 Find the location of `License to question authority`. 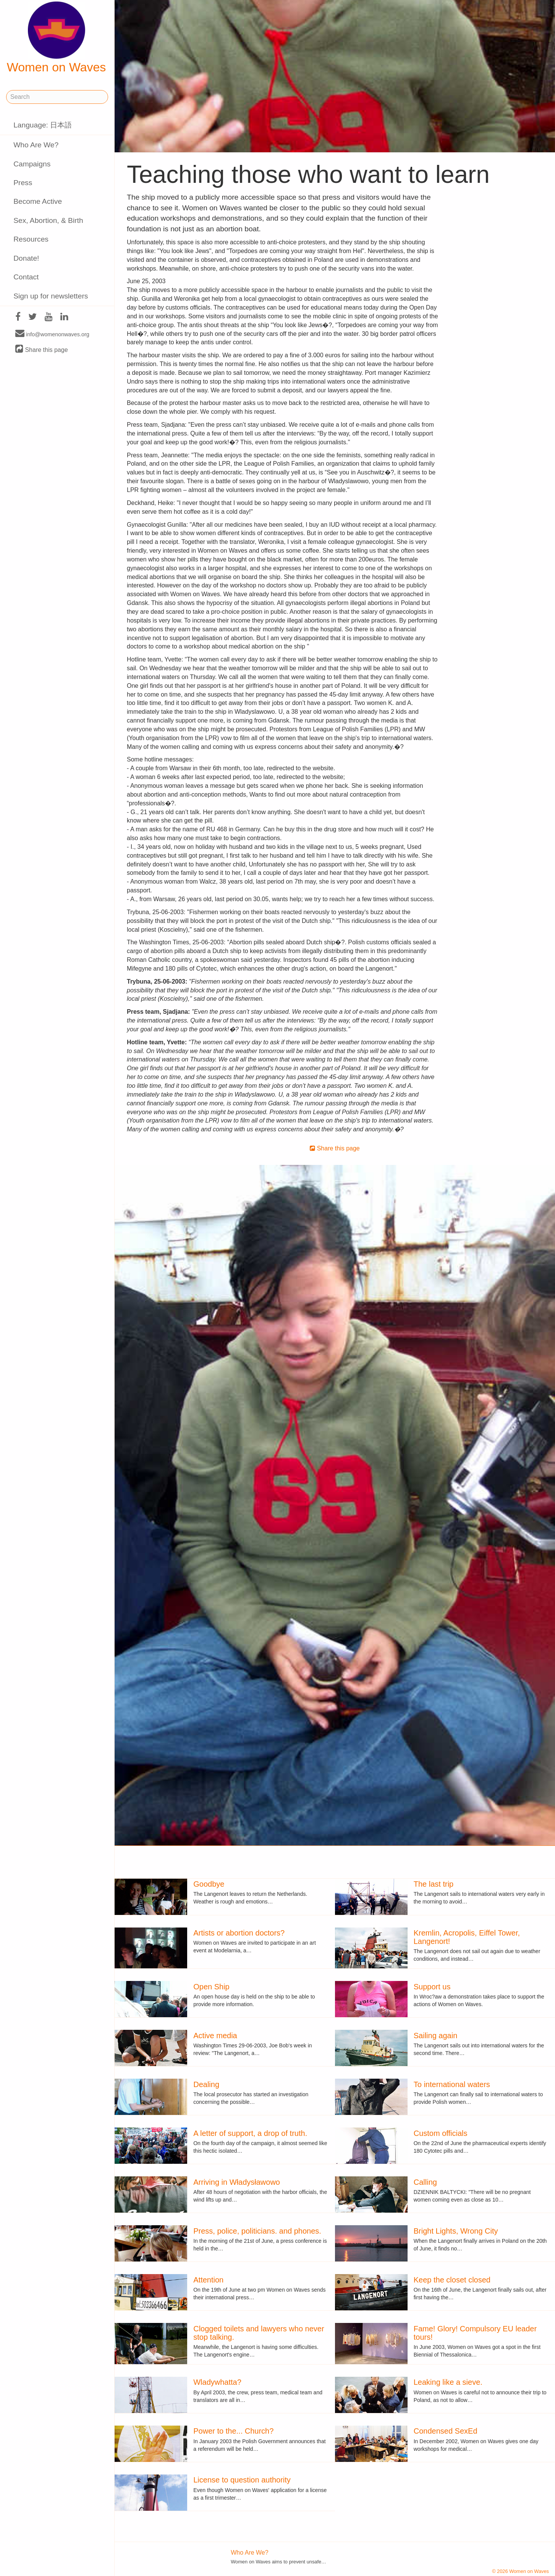

License to question authority is located at coordinates (242, 2480).